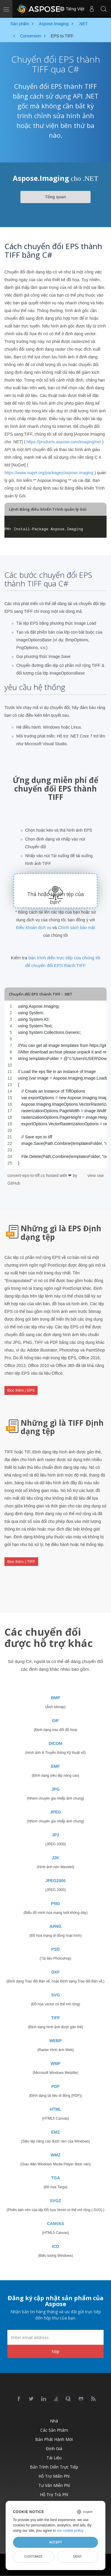 This screenshot has width=111, height=2576. What do you see at coordinates (55, 1995) in the screenshot?
I see `SVG` at bounding box center [55, 1995].